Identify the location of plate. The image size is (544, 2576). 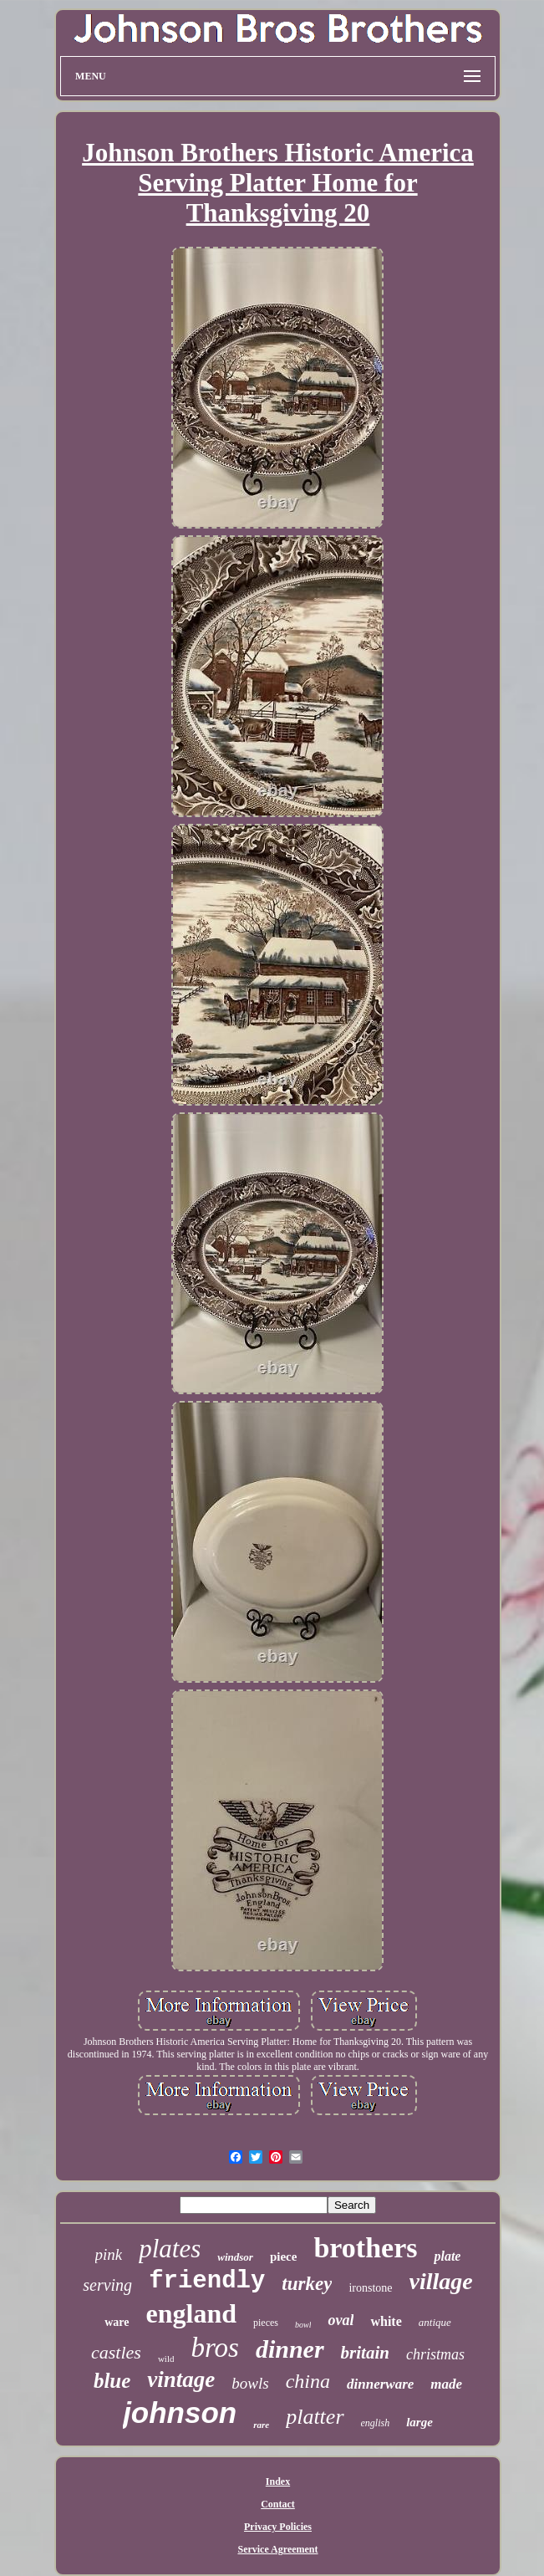
(447, 2256).